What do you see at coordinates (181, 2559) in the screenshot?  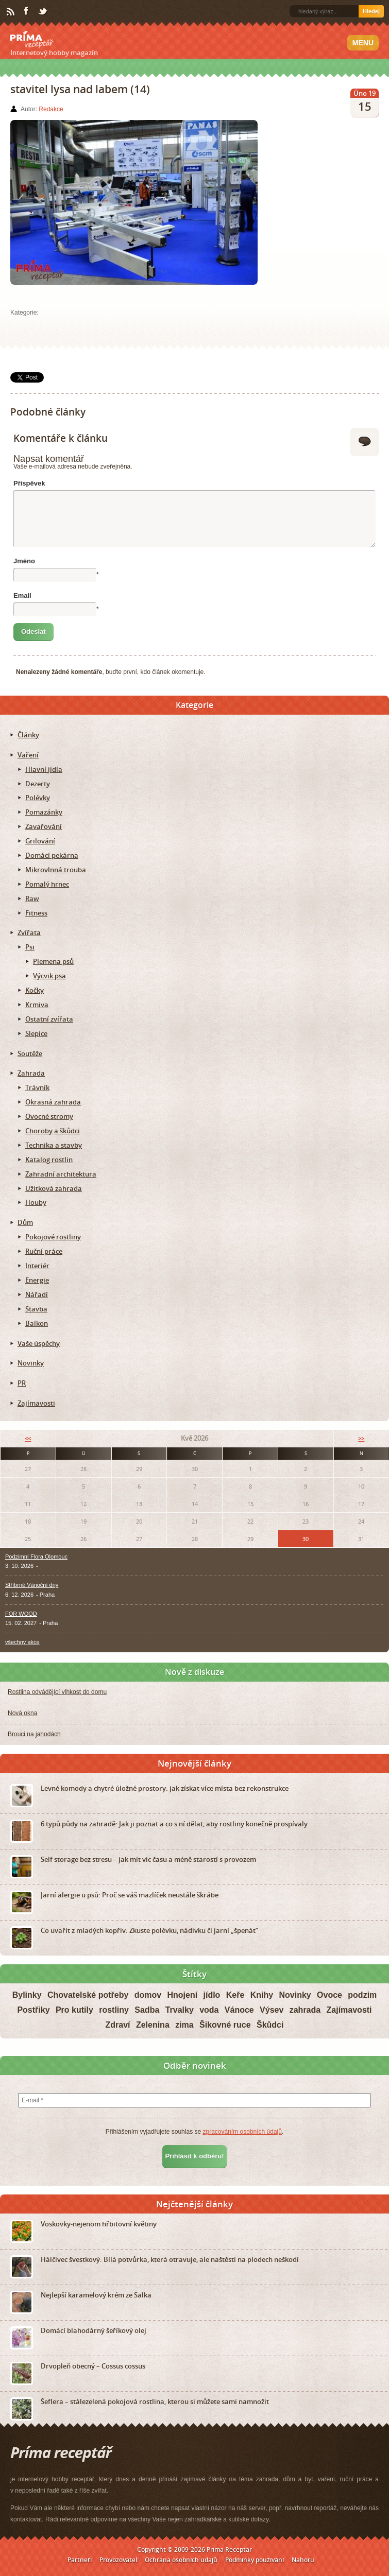 I see `Ochrana osobních údajů` at bounding box center [181, 2559].